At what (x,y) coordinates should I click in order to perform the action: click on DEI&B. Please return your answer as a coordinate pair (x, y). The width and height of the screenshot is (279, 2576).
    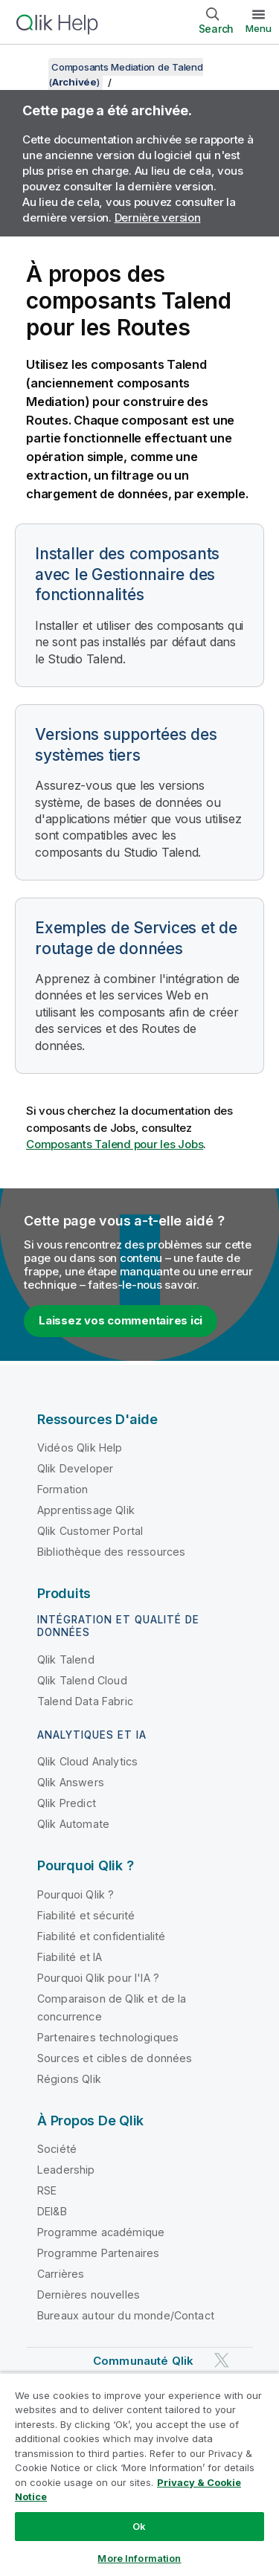
    Looking at the image, I should click on (52, 2211).